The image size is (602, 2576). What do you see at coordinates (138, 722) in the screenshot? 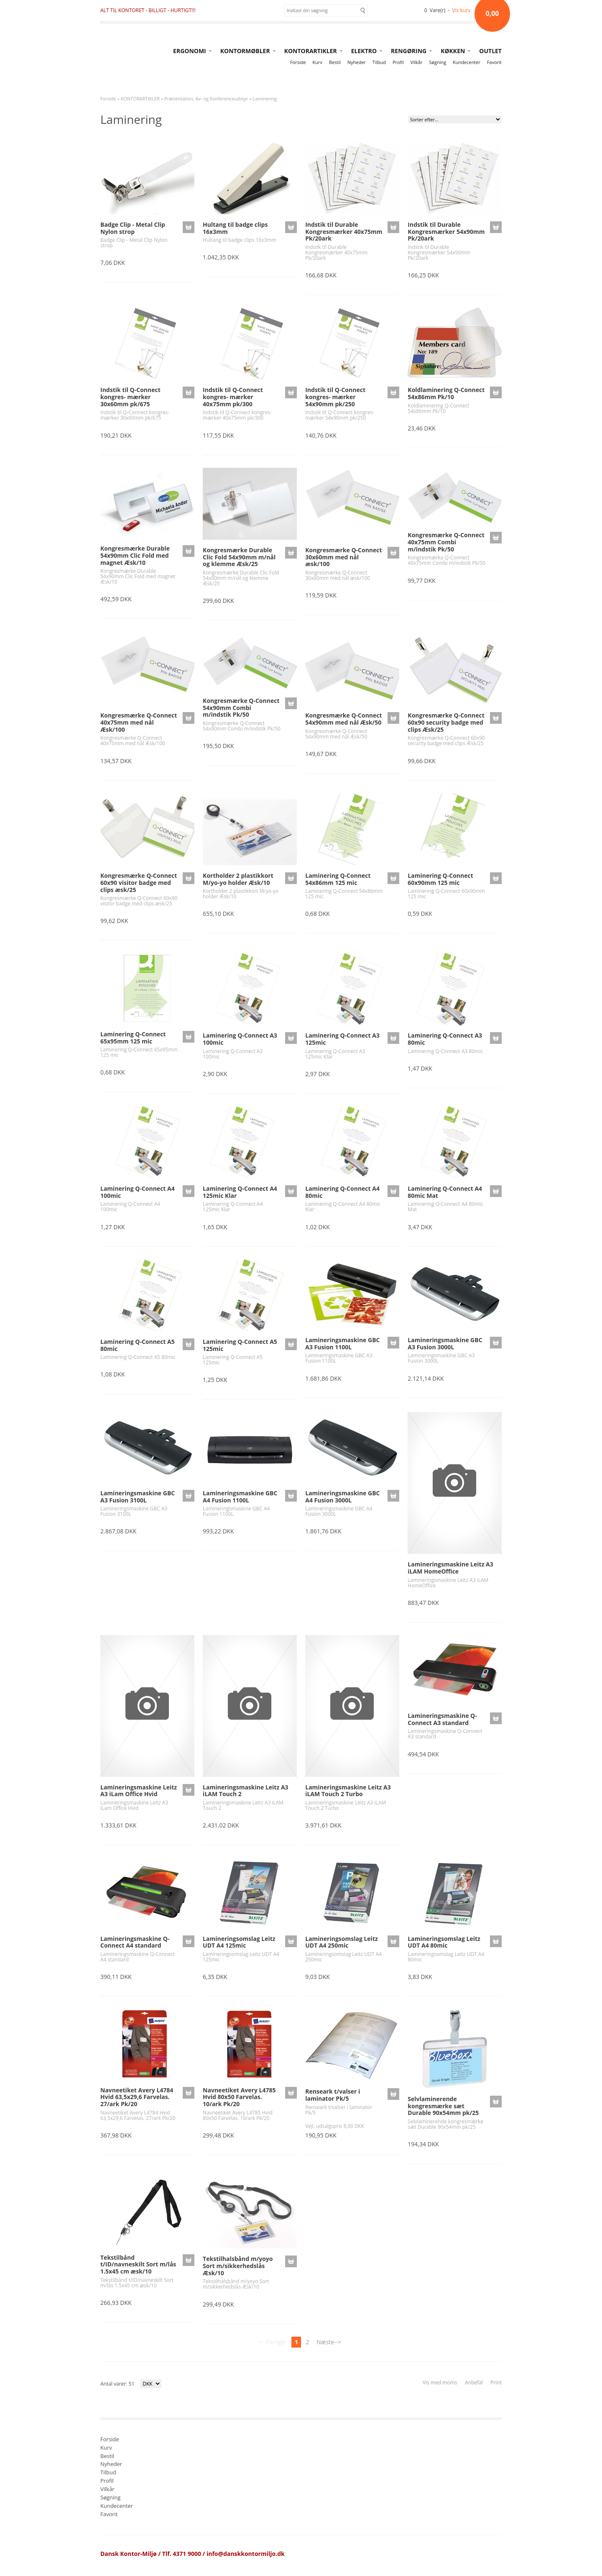
I see `Kongresmærke Q-Connect 40x75mm med nål Æsk/100` at bounding box center [138, 722].